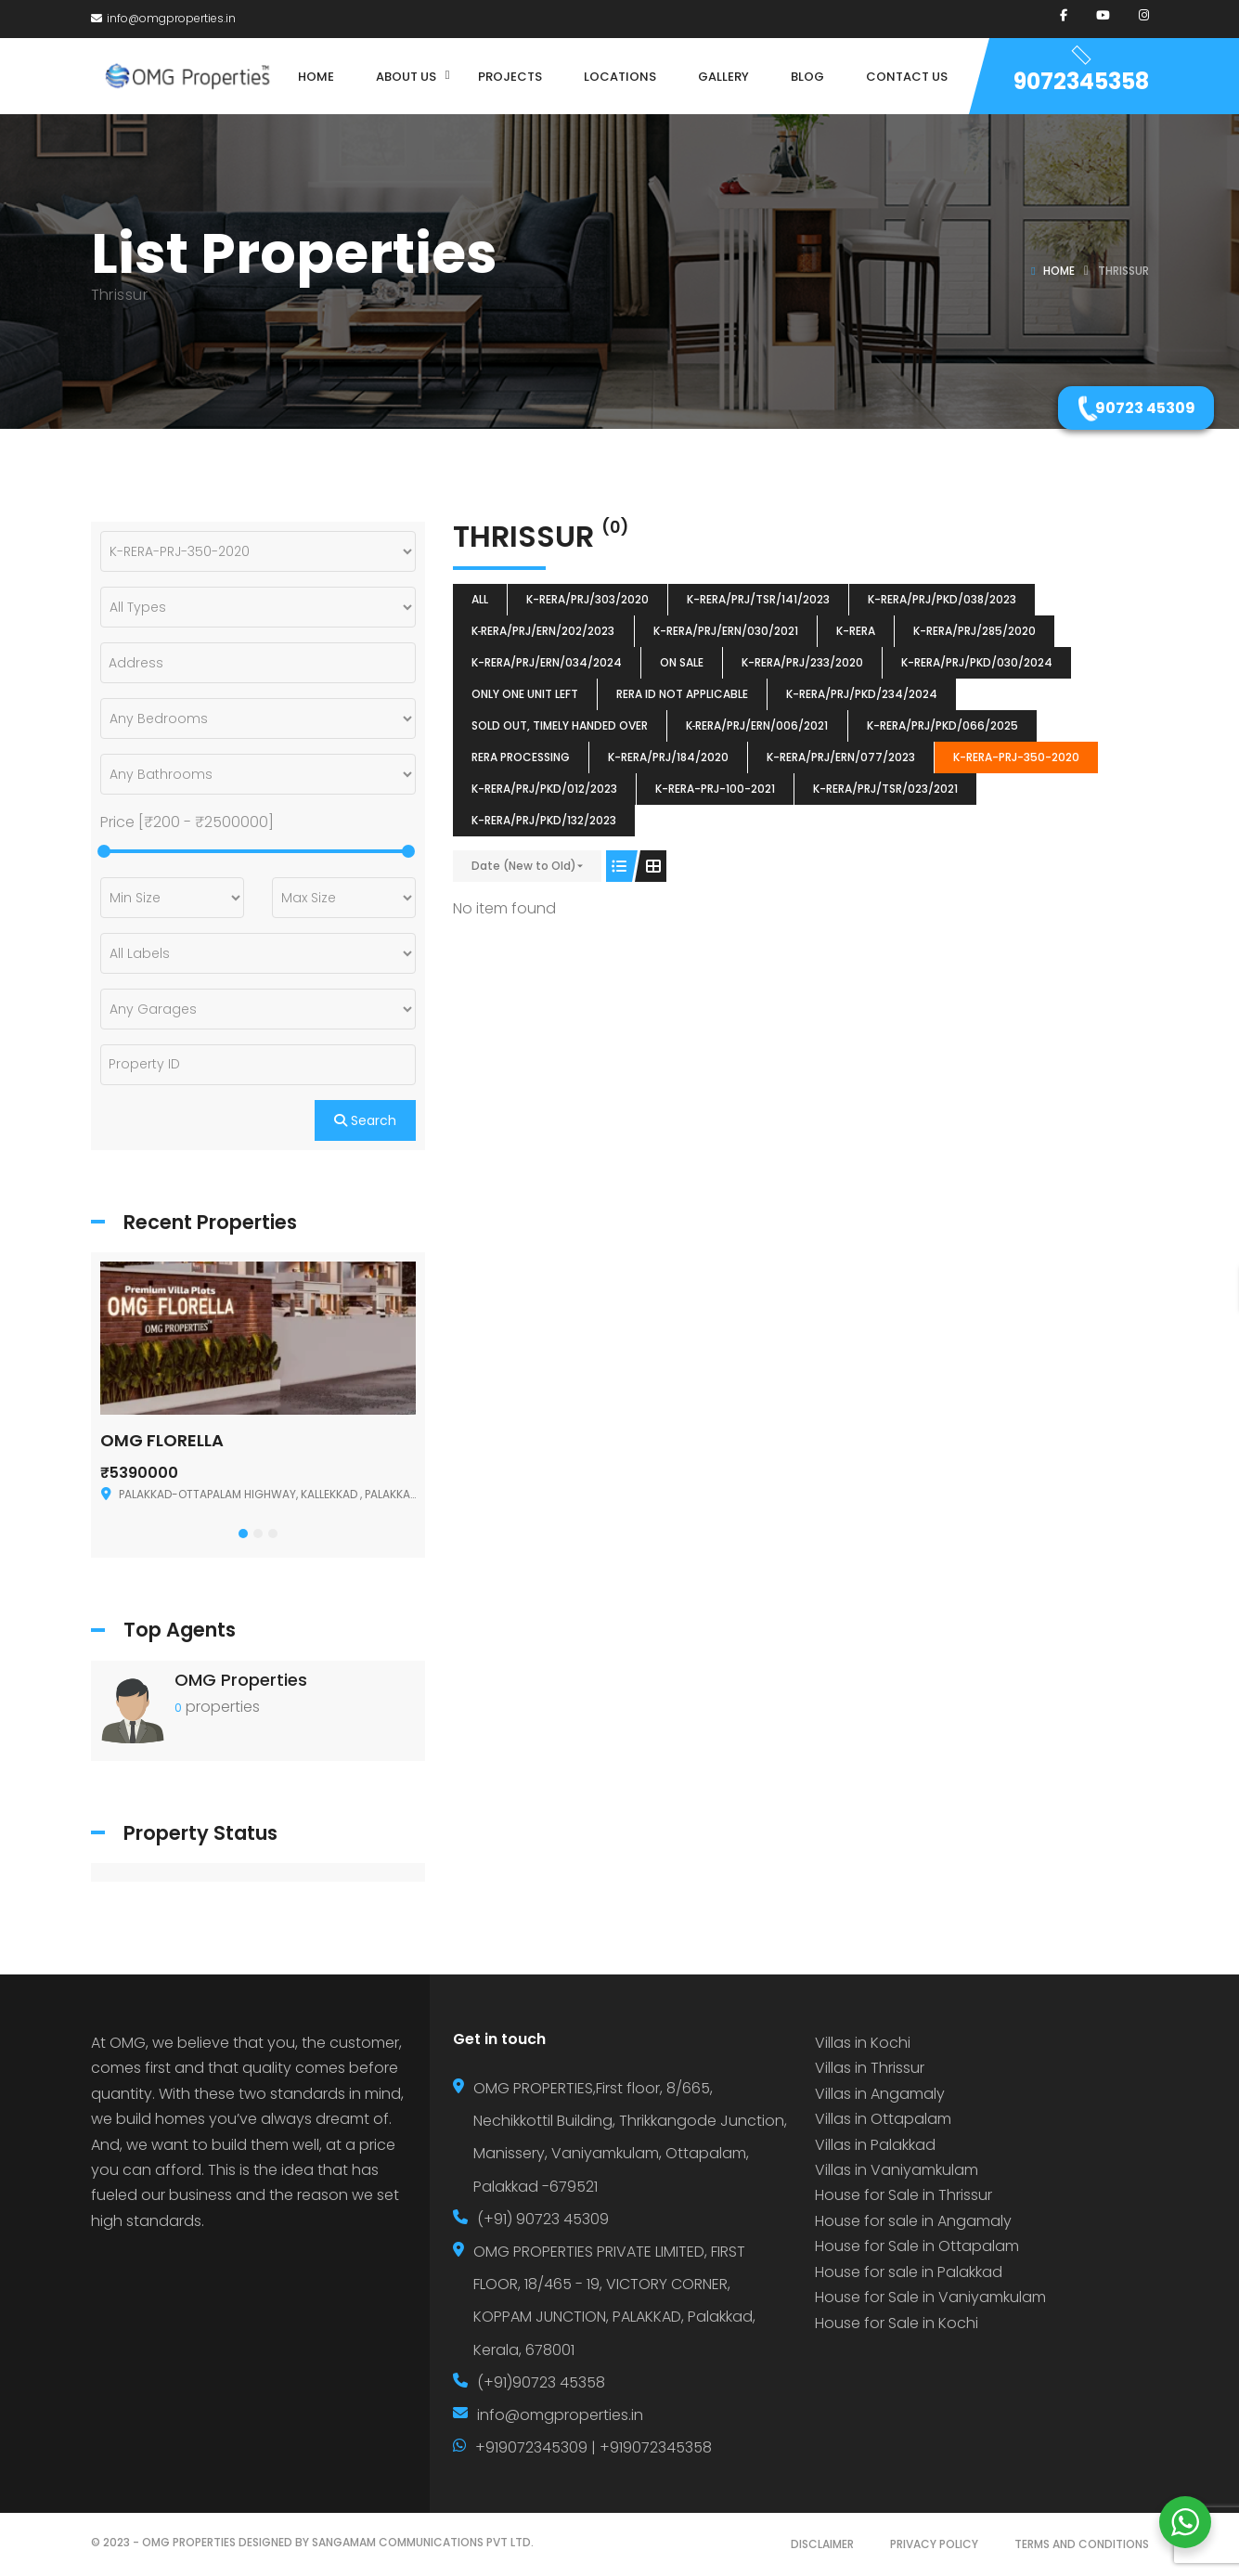  What do you see at coordinates (524, 694) in the screenshot?
I see `ONLY ONE UNIT LEFT` at bounding box center [524, 694].